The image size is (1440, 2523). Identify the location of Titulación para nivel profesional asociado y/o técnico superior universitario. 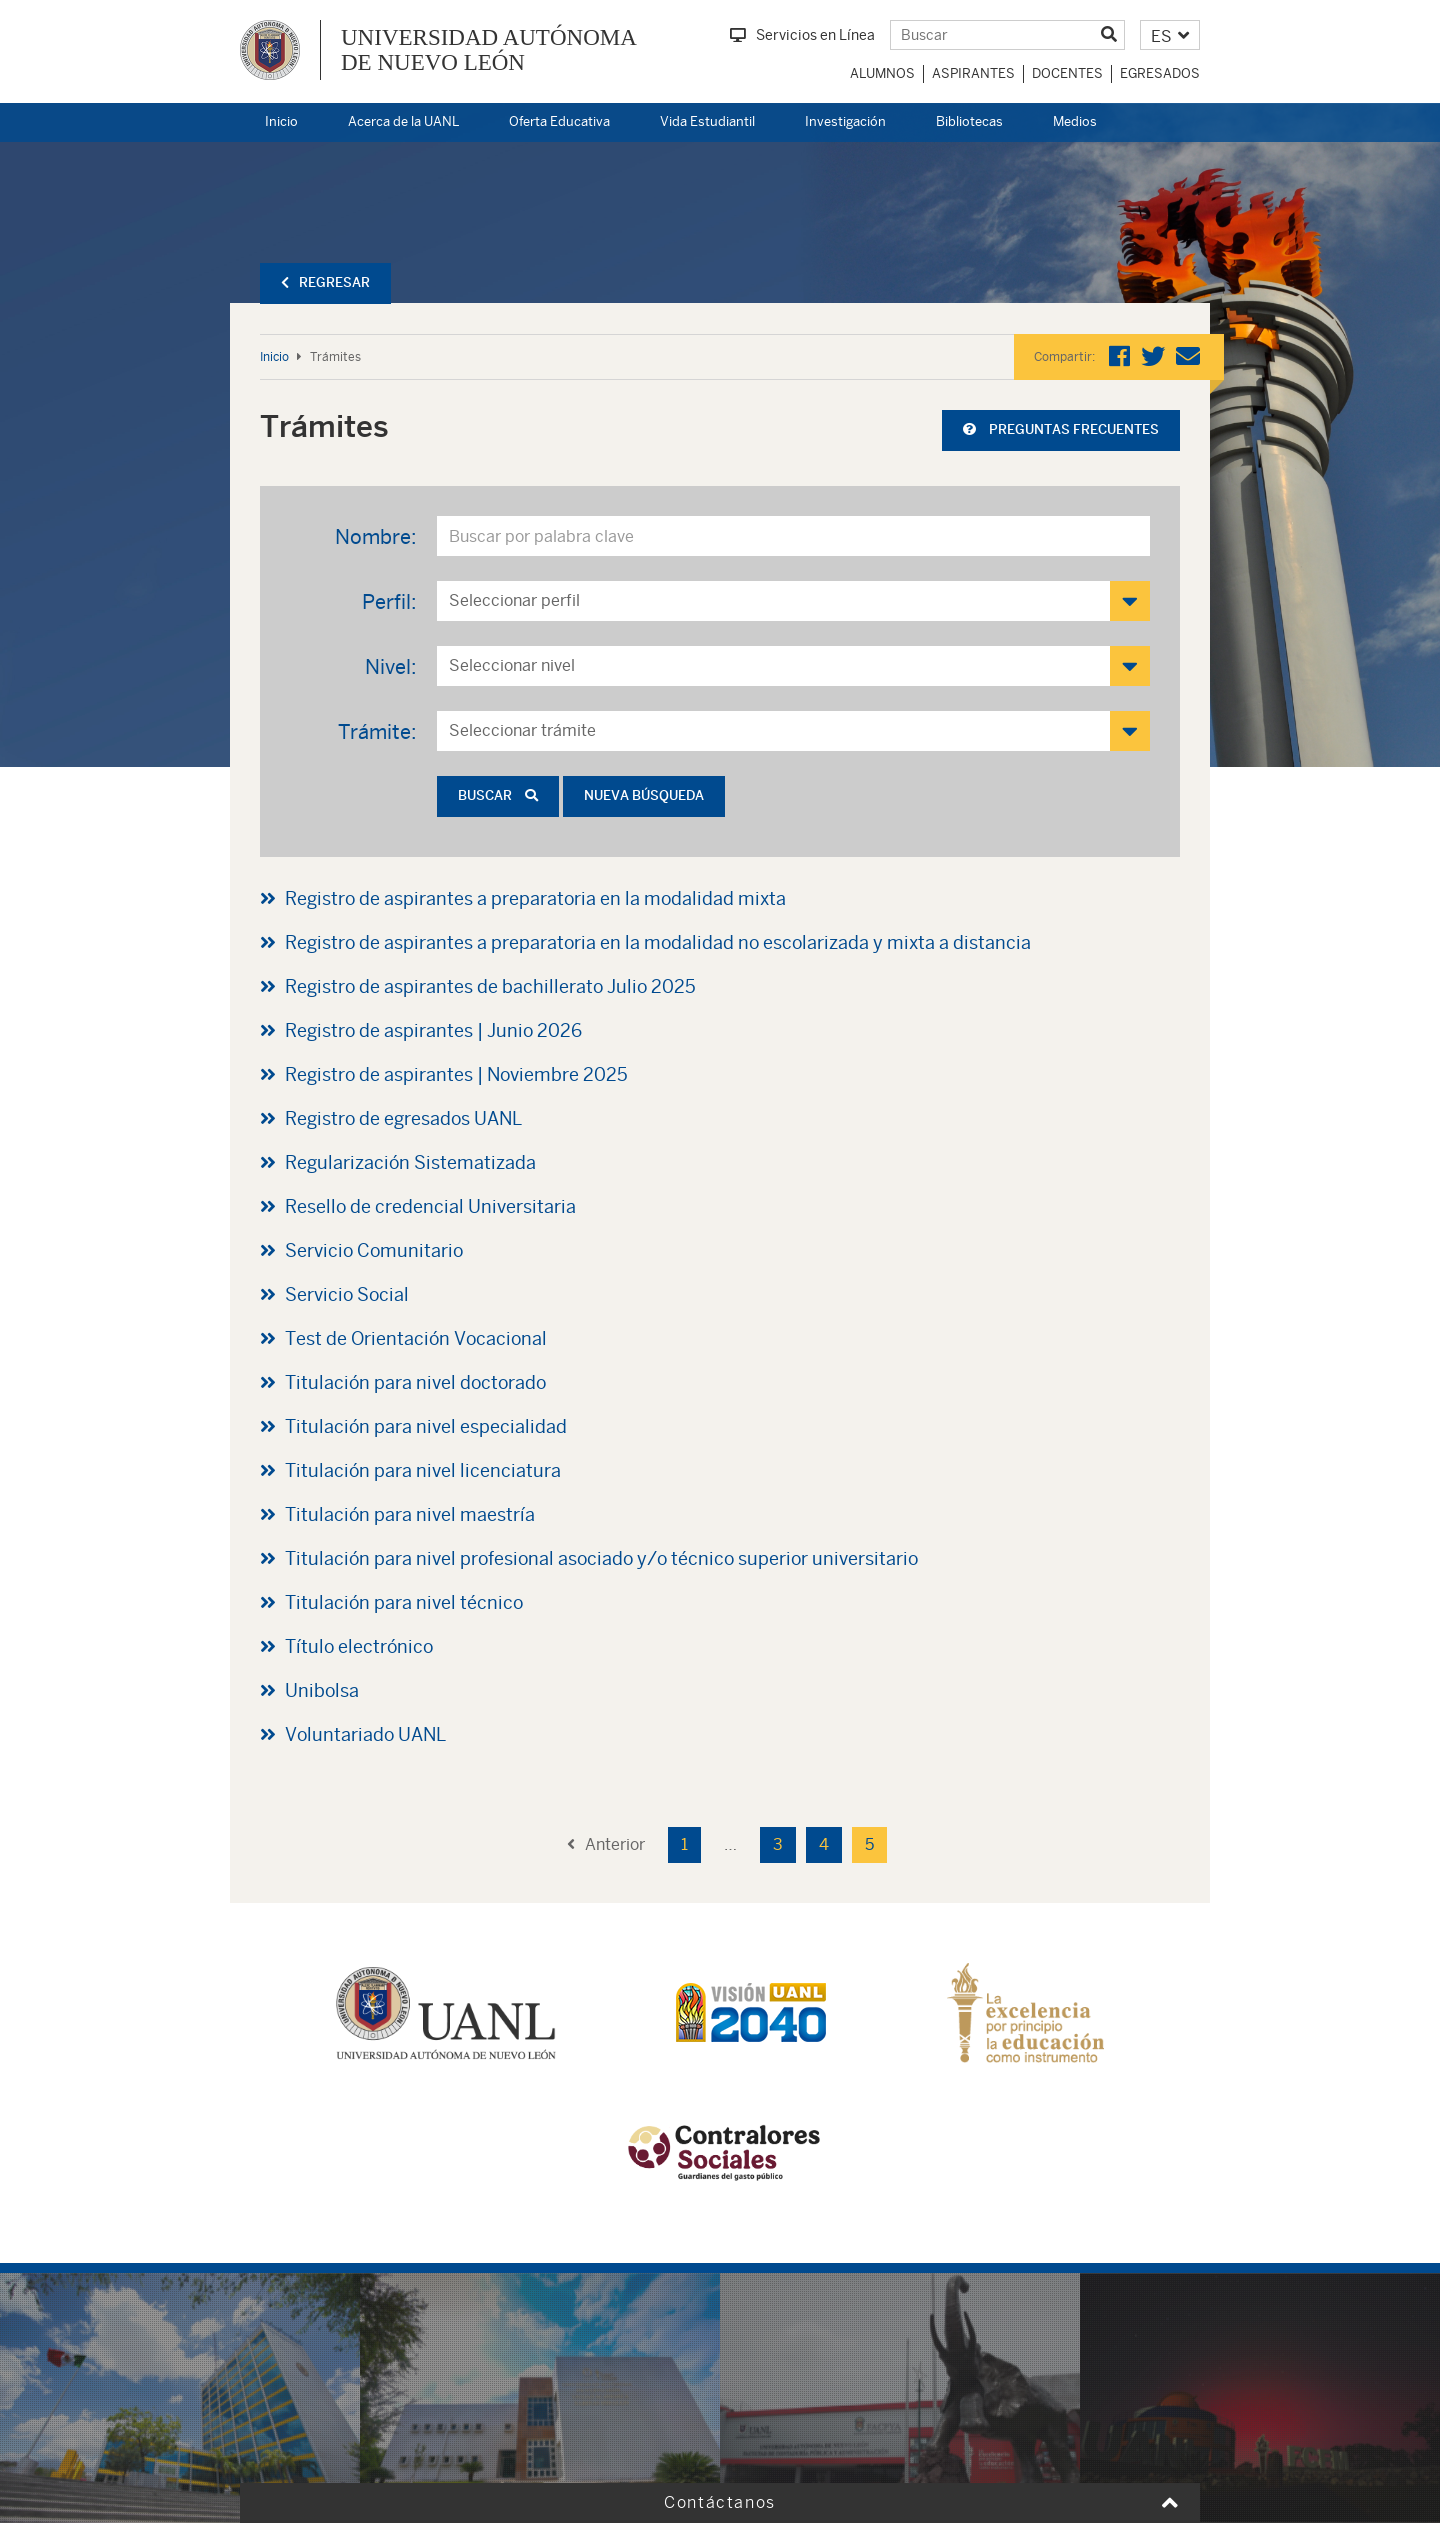
(601, 1558).